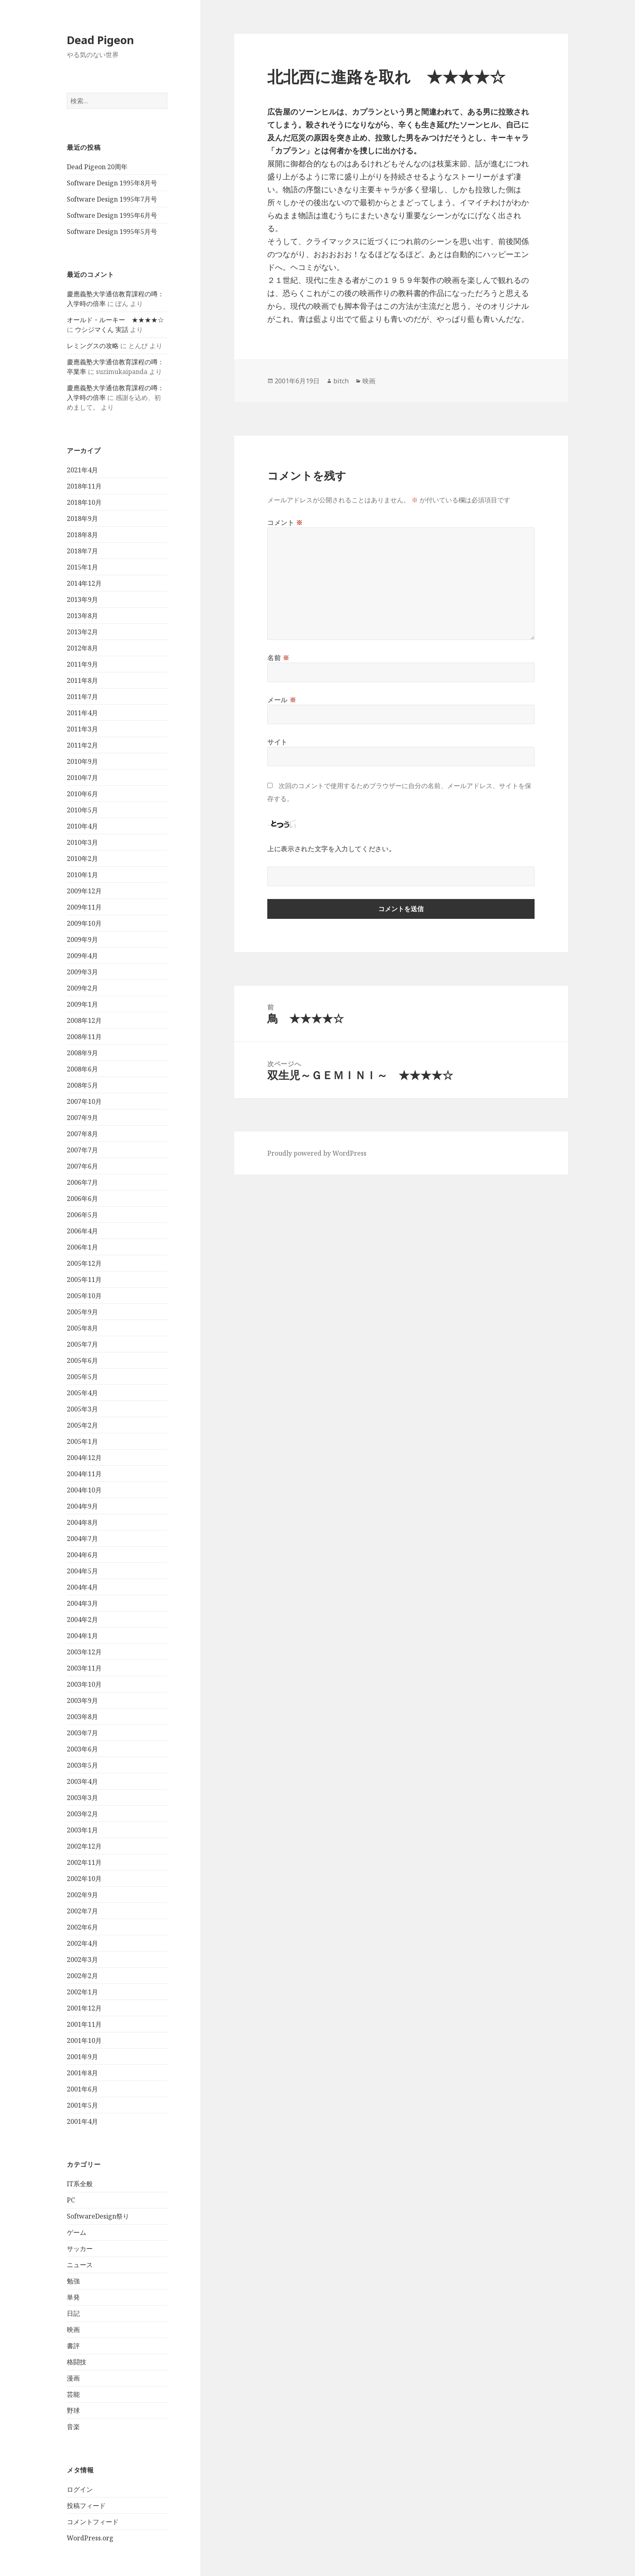  I want to click on 単発, so click(73, 2297).